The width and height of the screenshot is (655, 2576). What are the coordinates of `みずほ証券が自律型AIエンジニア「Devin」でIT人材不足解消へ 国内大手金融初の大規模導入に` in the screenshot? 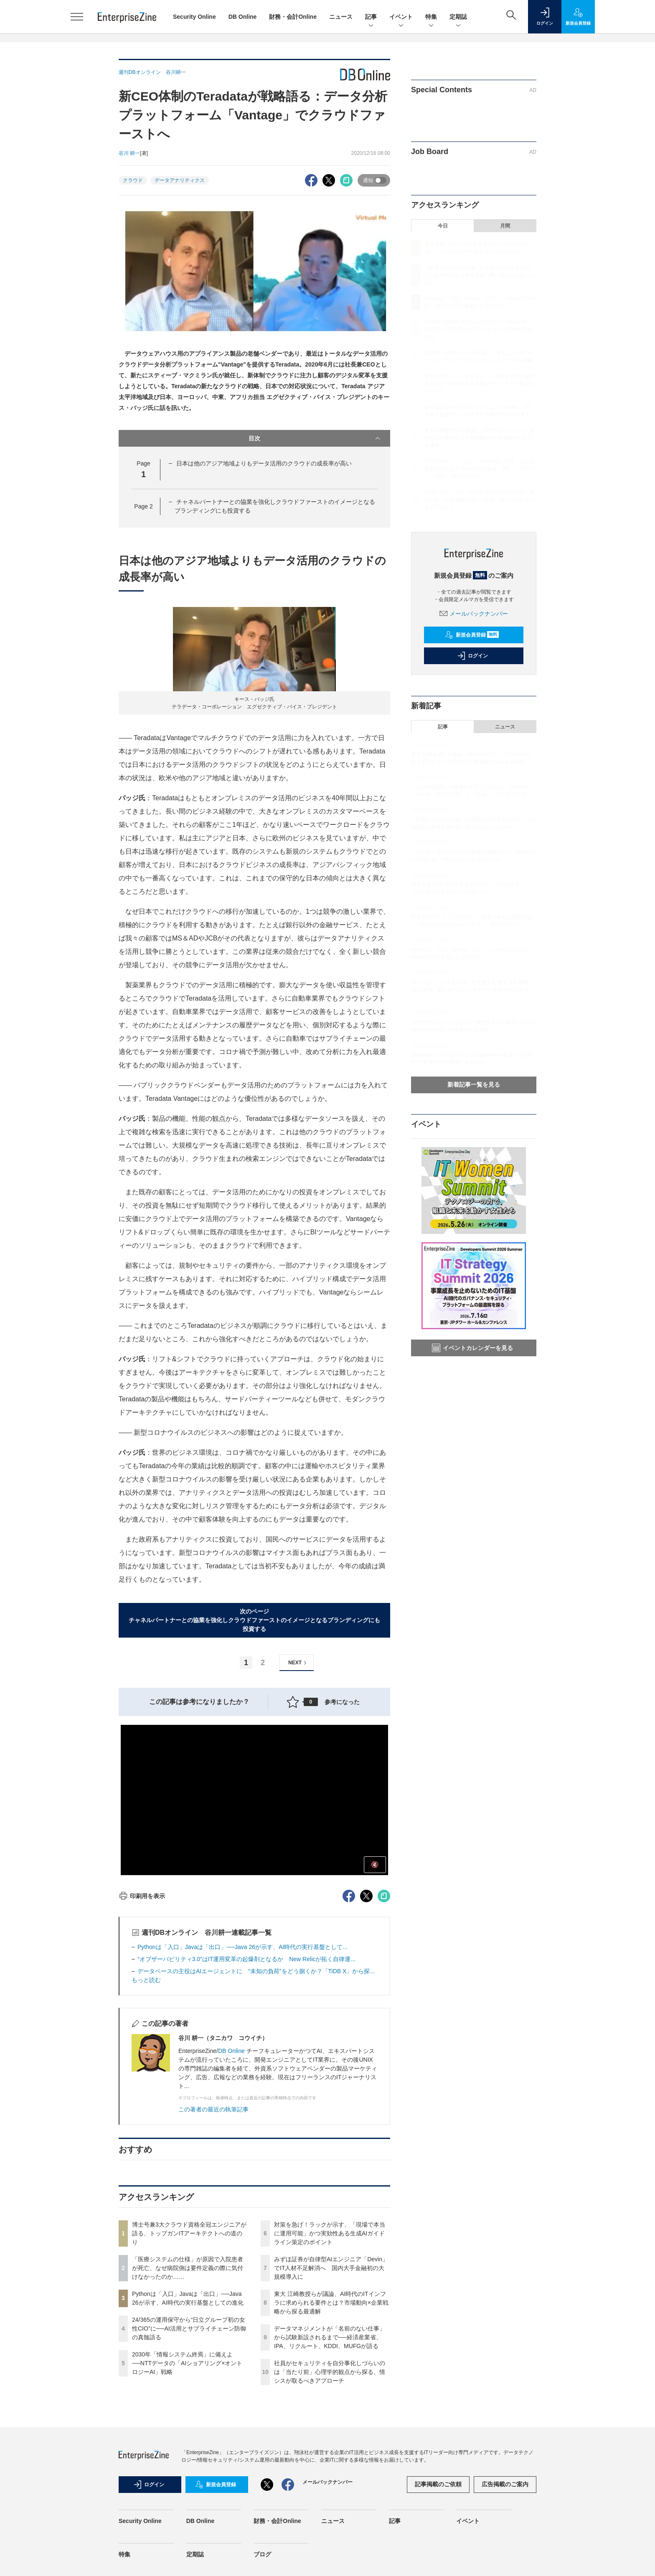 It's located at (331, 2268).